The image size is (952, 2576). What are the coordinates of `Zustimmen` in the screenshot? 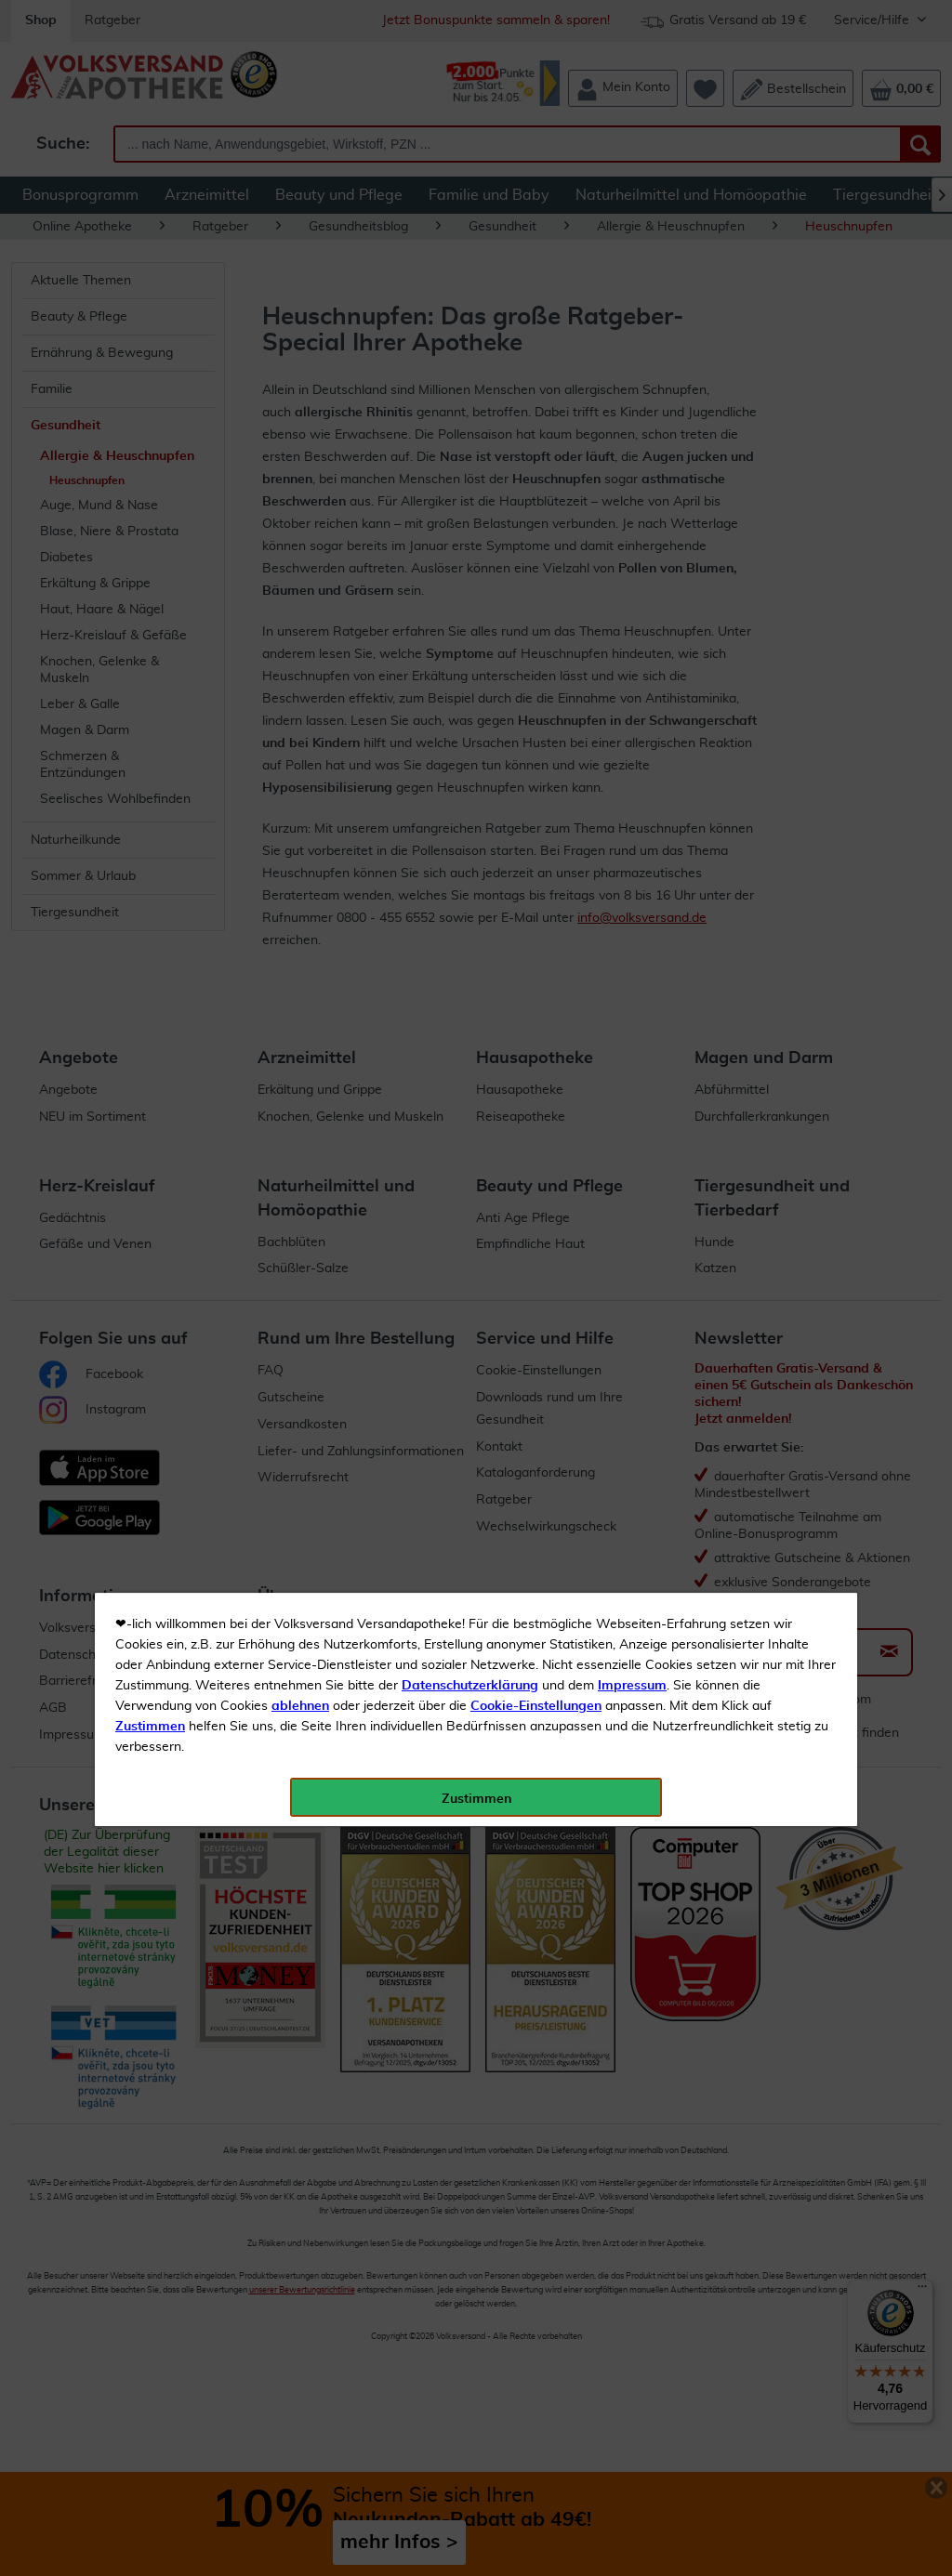 It's located at (150, 458).